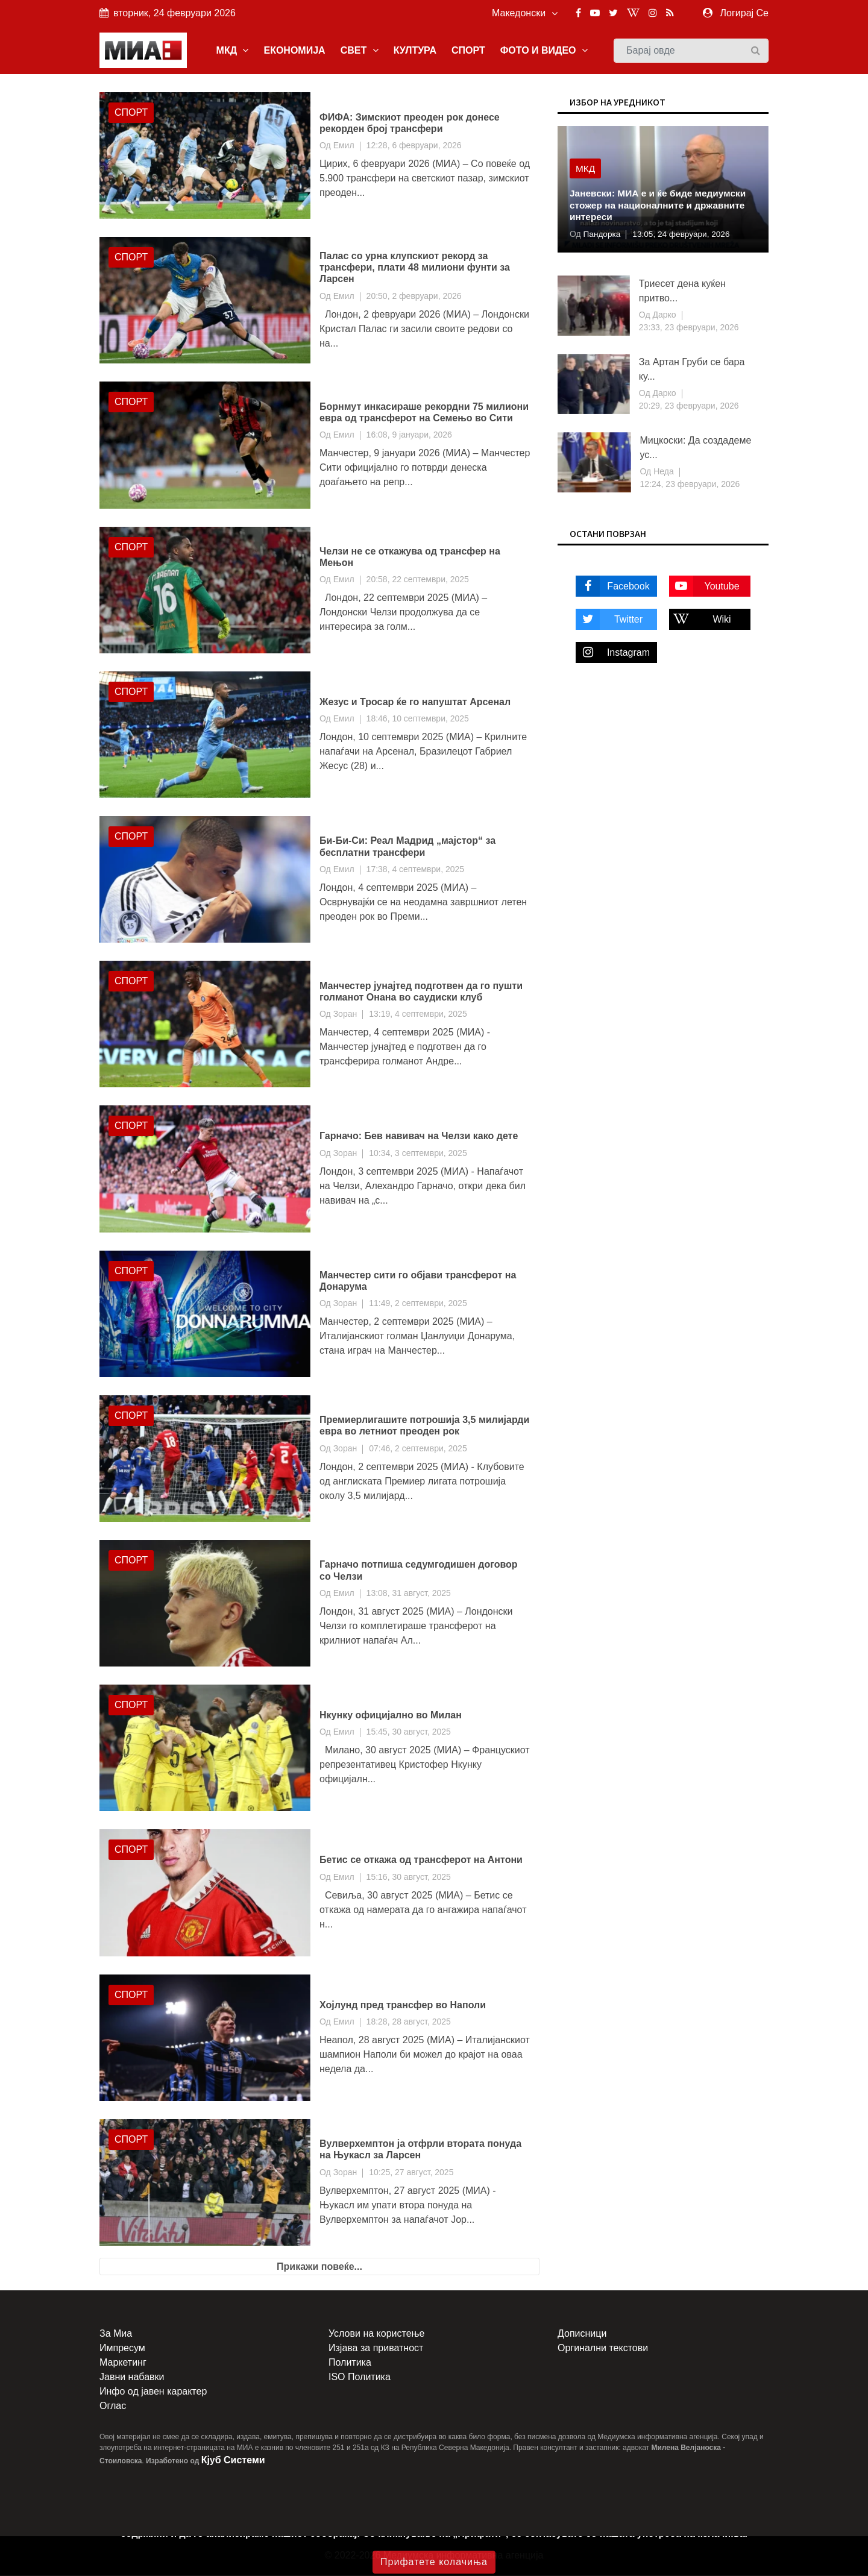  I want to click on Wiki, so click(700, 619).